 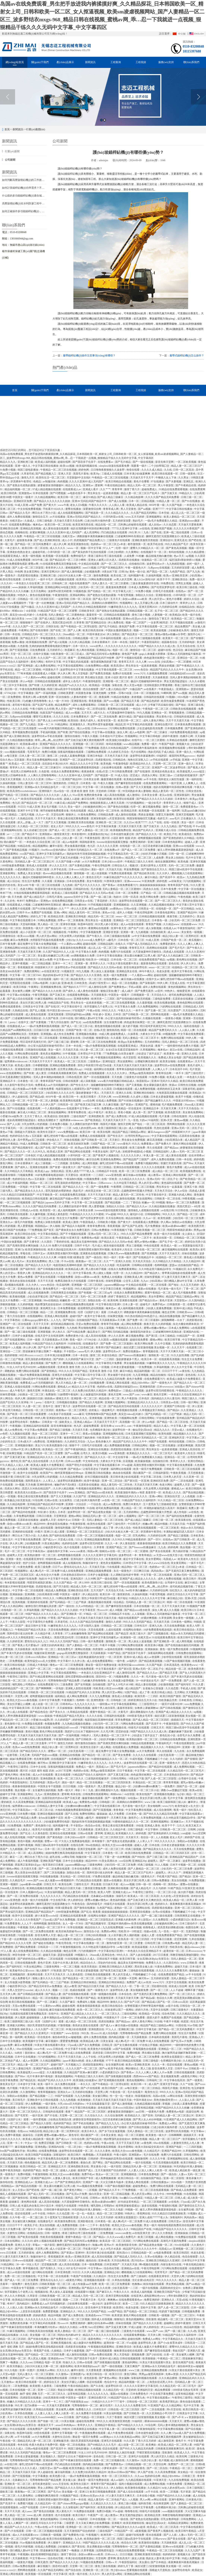 I want to click on 欧美一二三四, so click(x=131, y=2303).